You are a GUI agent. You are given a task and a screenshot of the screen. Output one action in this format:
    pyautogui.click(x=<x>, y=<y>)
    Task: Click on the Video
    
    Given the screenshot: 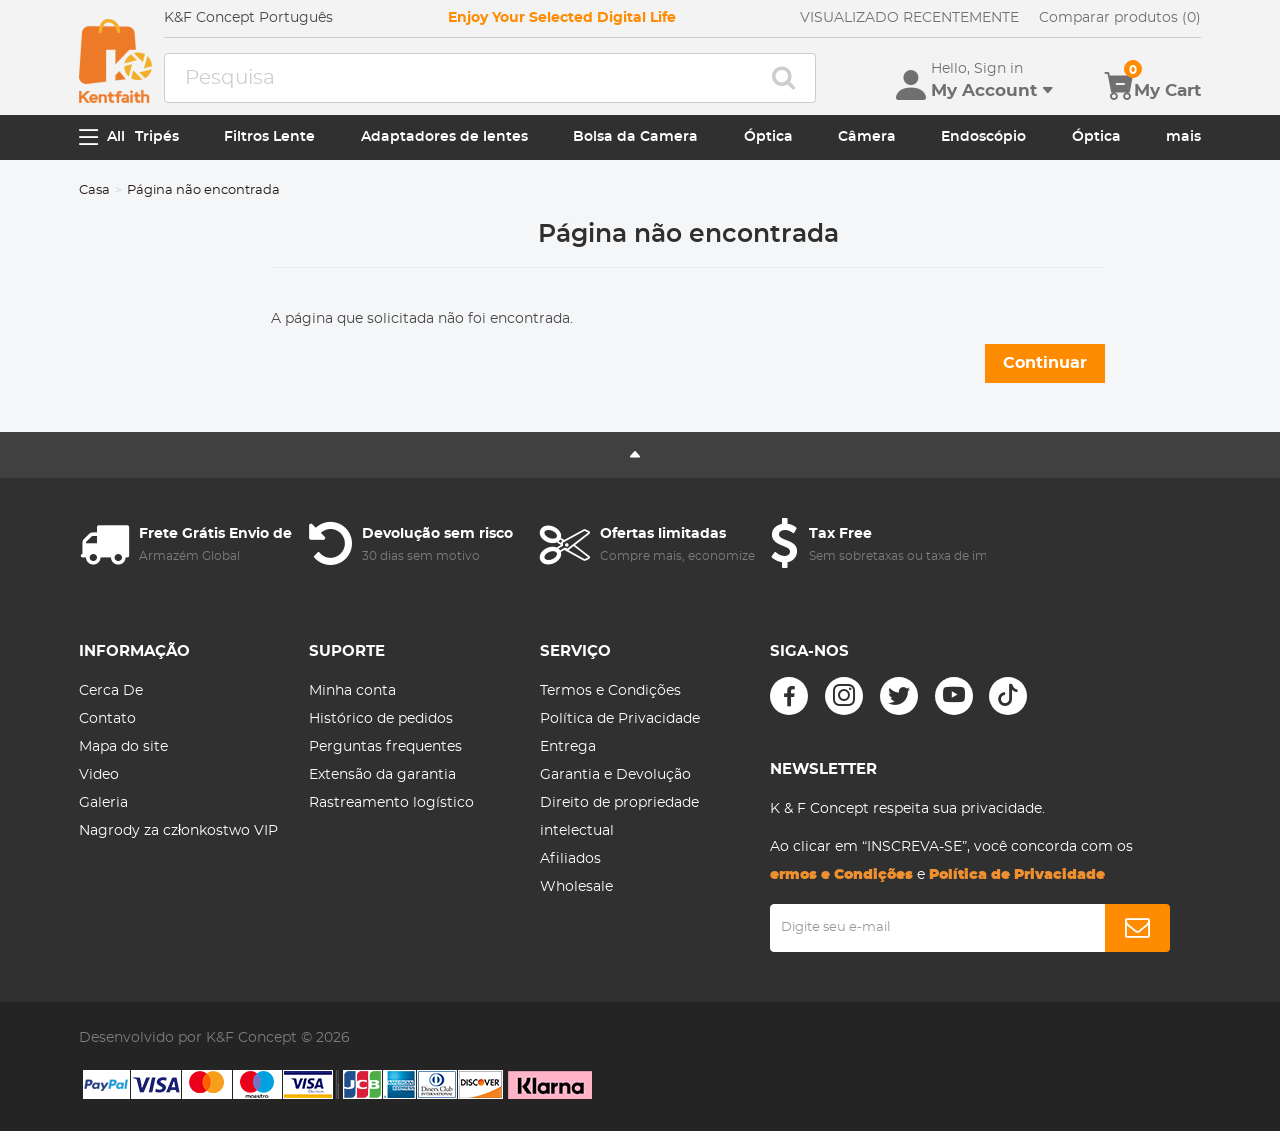 What is the action you would take?
    pyautogui.click(x=99, y=775)
    